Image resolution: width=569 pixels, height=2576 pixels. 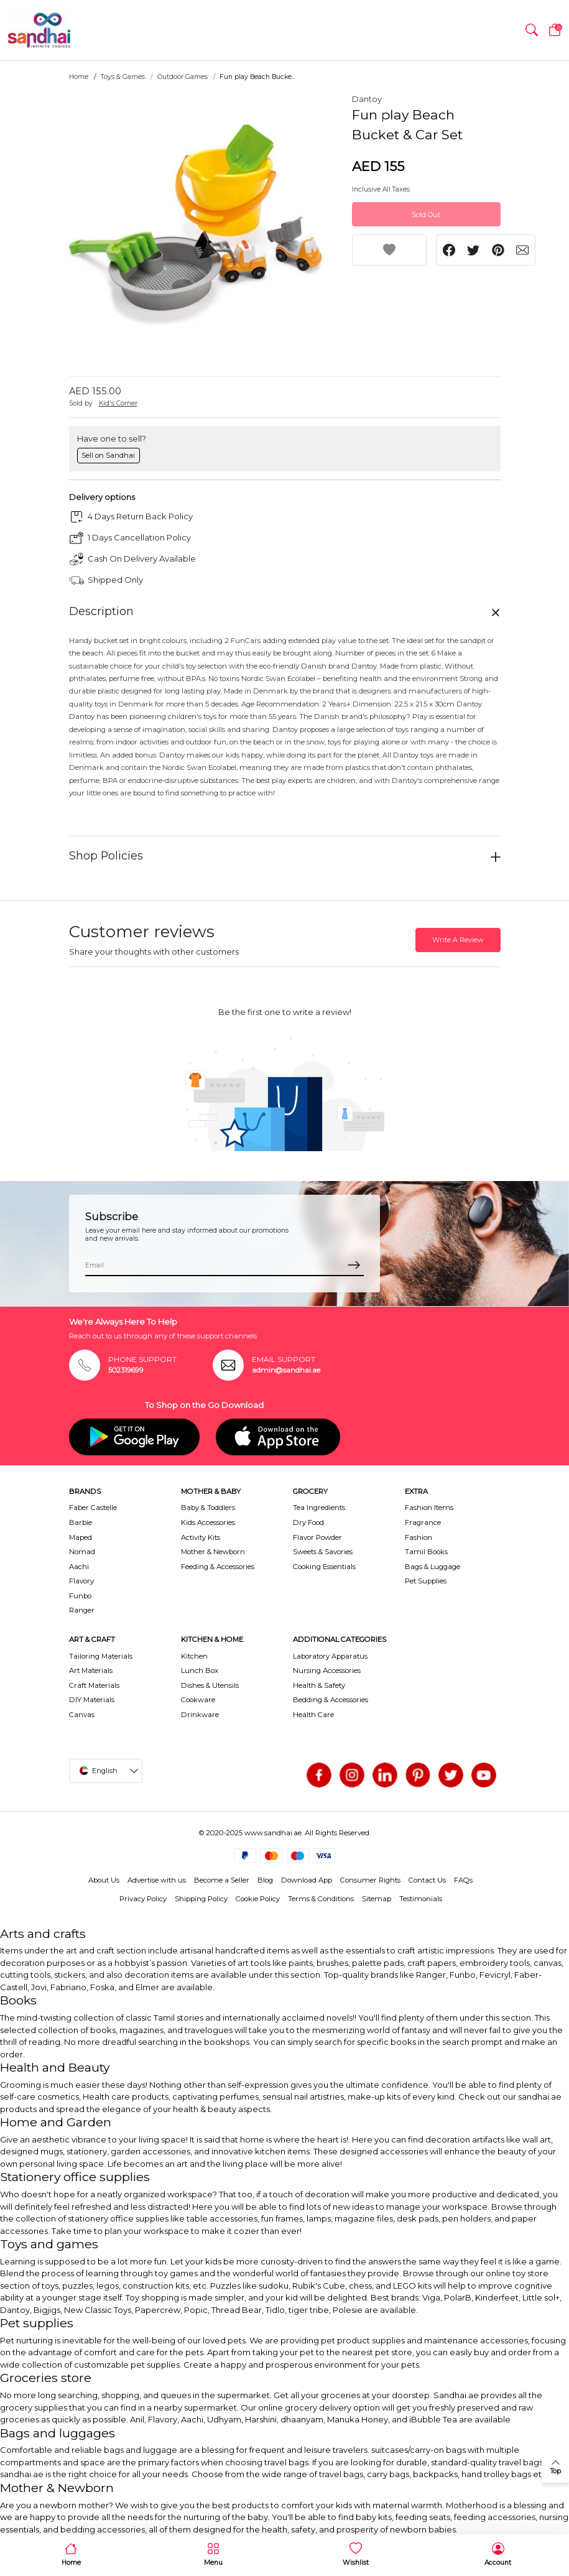 I want to click on Bags & Luggage, so click(x=432, y=1566).